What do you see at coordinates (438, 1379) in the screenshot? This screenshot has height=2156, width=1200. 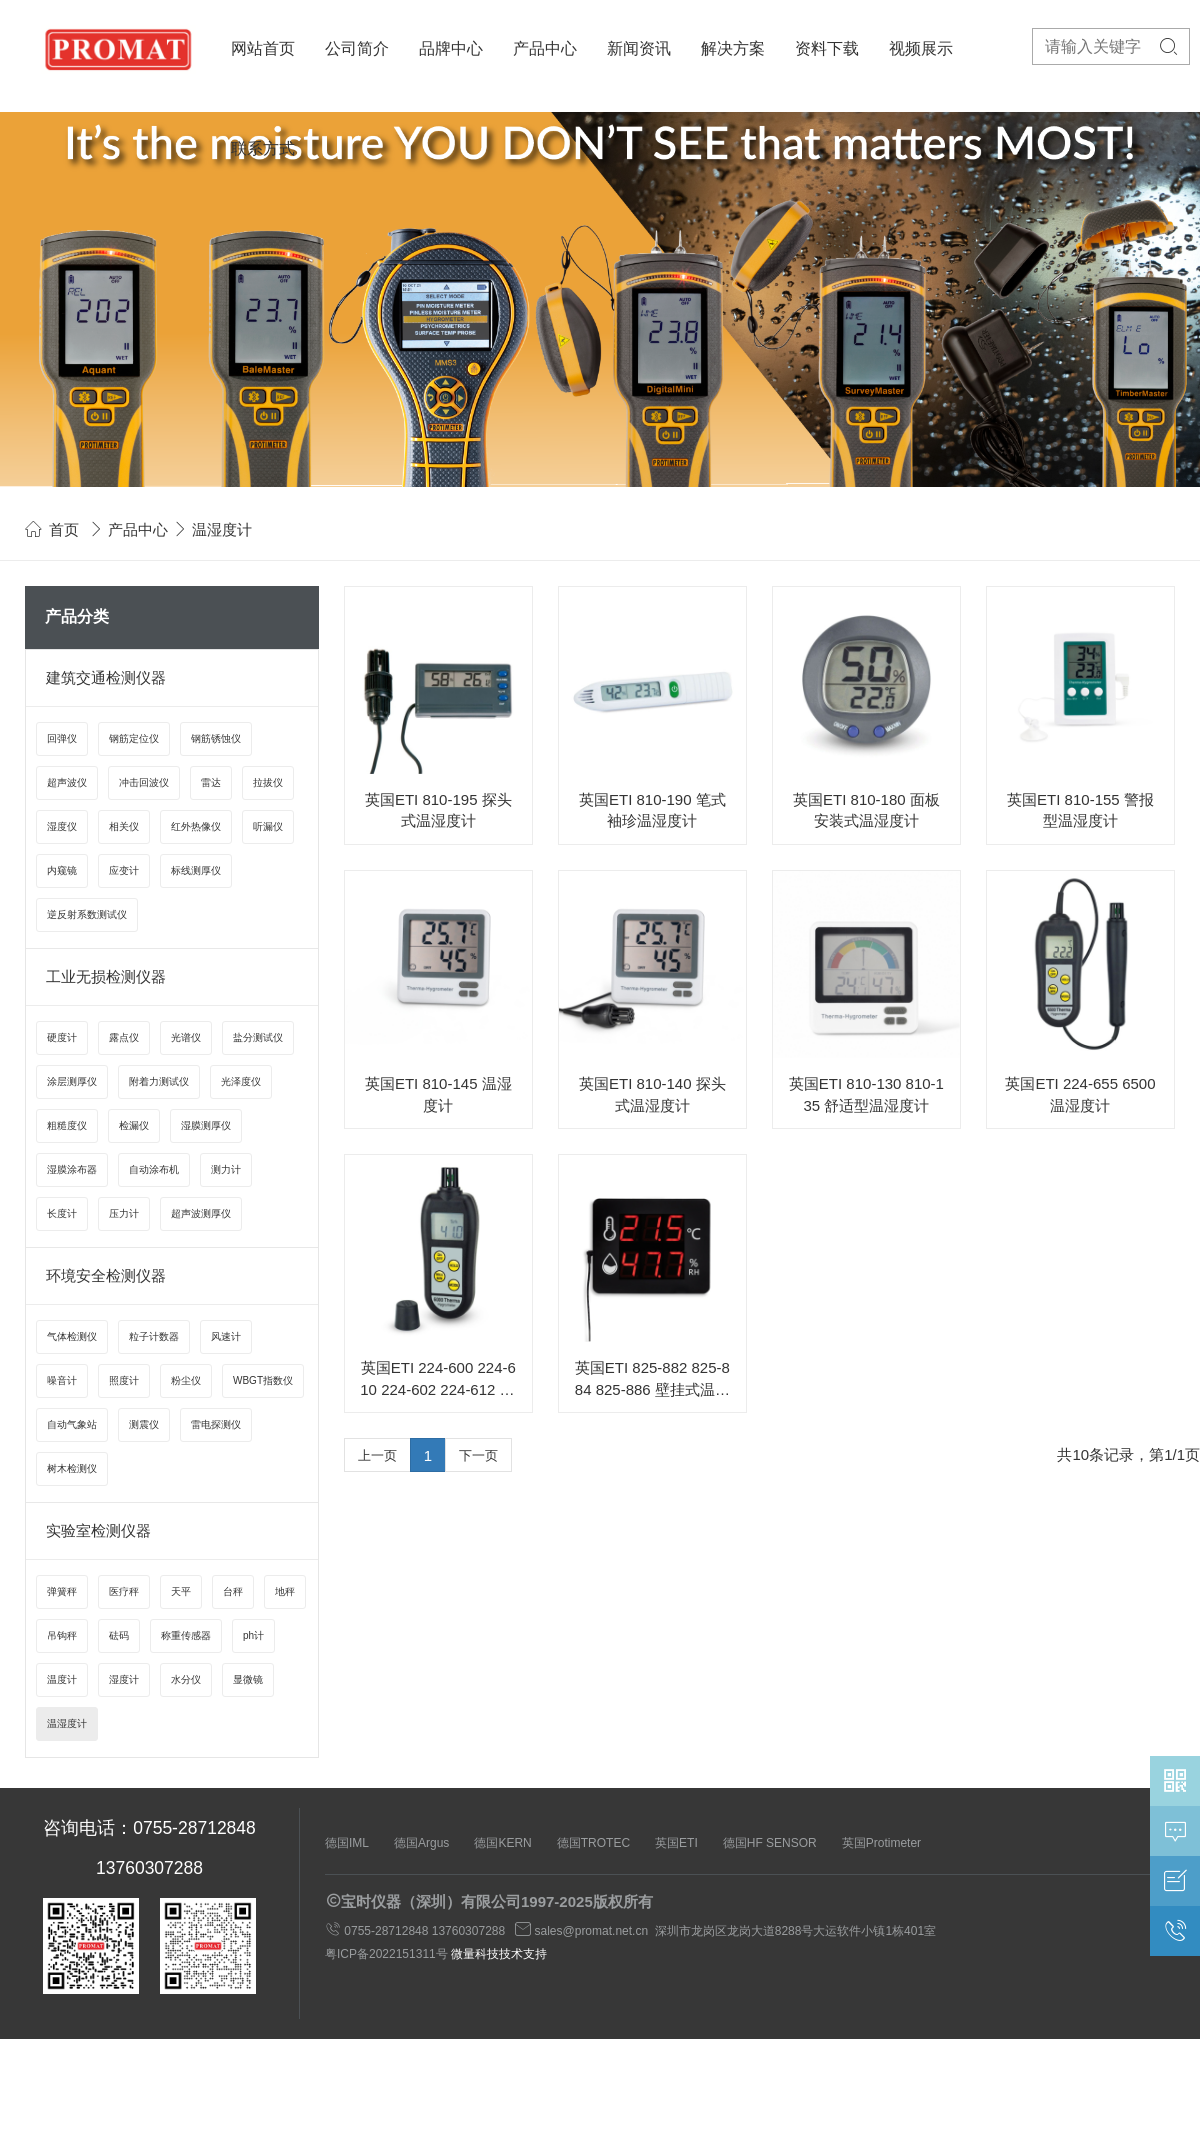 I see `英国ETI 224-600 224-610 224-602 224-612 6000系列温湿度计` at bounding box center [438, 1379].